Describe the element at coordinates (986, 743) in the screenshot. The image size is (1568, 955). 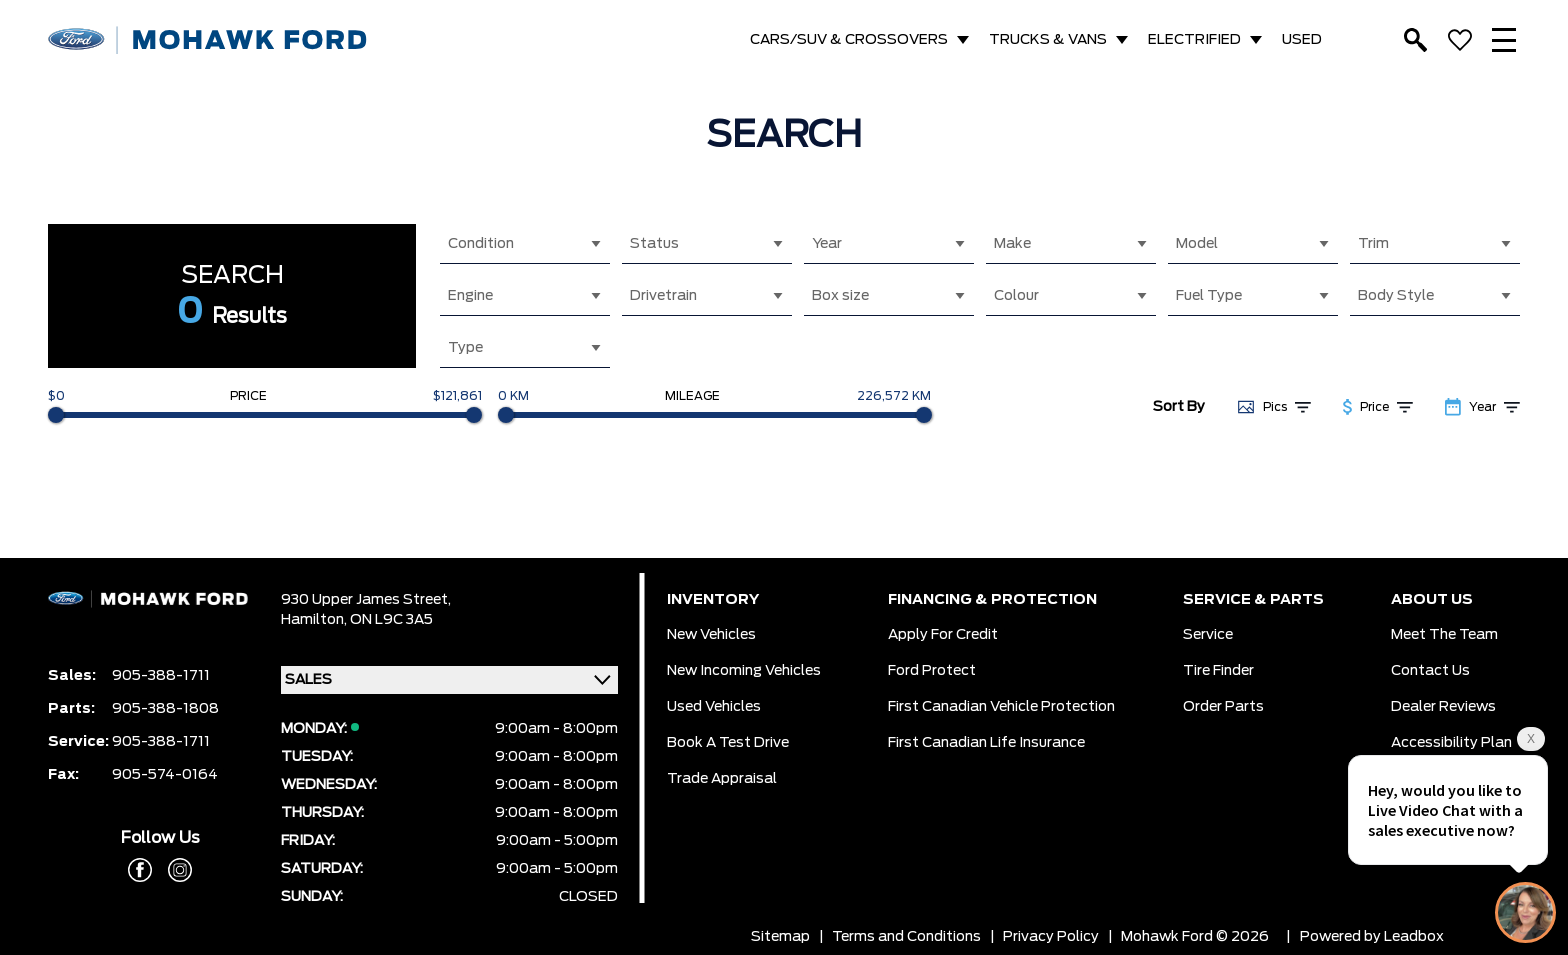
I see `First Canadian Life Insurance` at that location.